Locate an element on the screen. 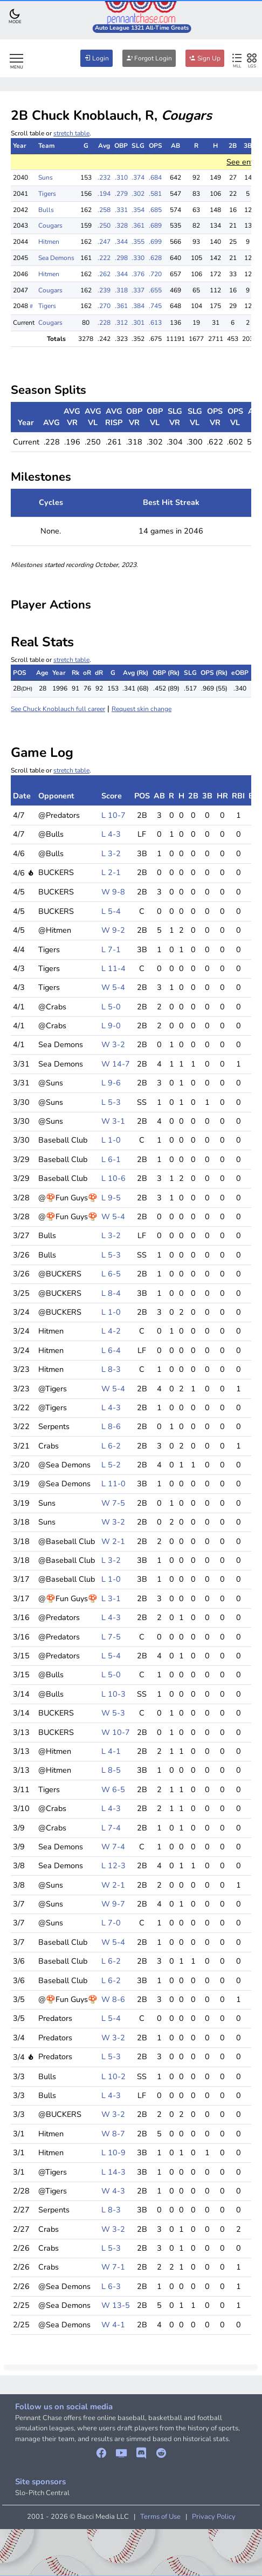 Image resolution: width=262 pixels, height=2576 pixels. .344 is located at coordinates (121, 241).